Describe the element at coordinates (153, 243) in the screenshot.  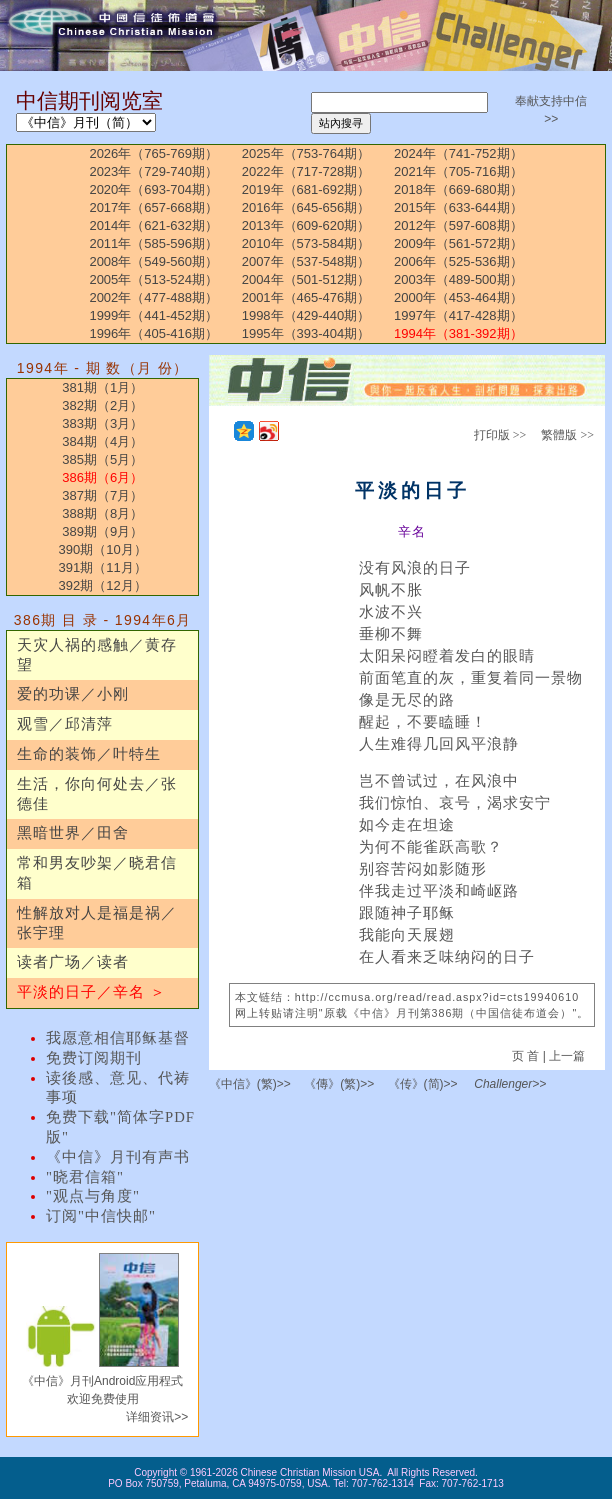
I see `2011年（585-596期）` at that location.